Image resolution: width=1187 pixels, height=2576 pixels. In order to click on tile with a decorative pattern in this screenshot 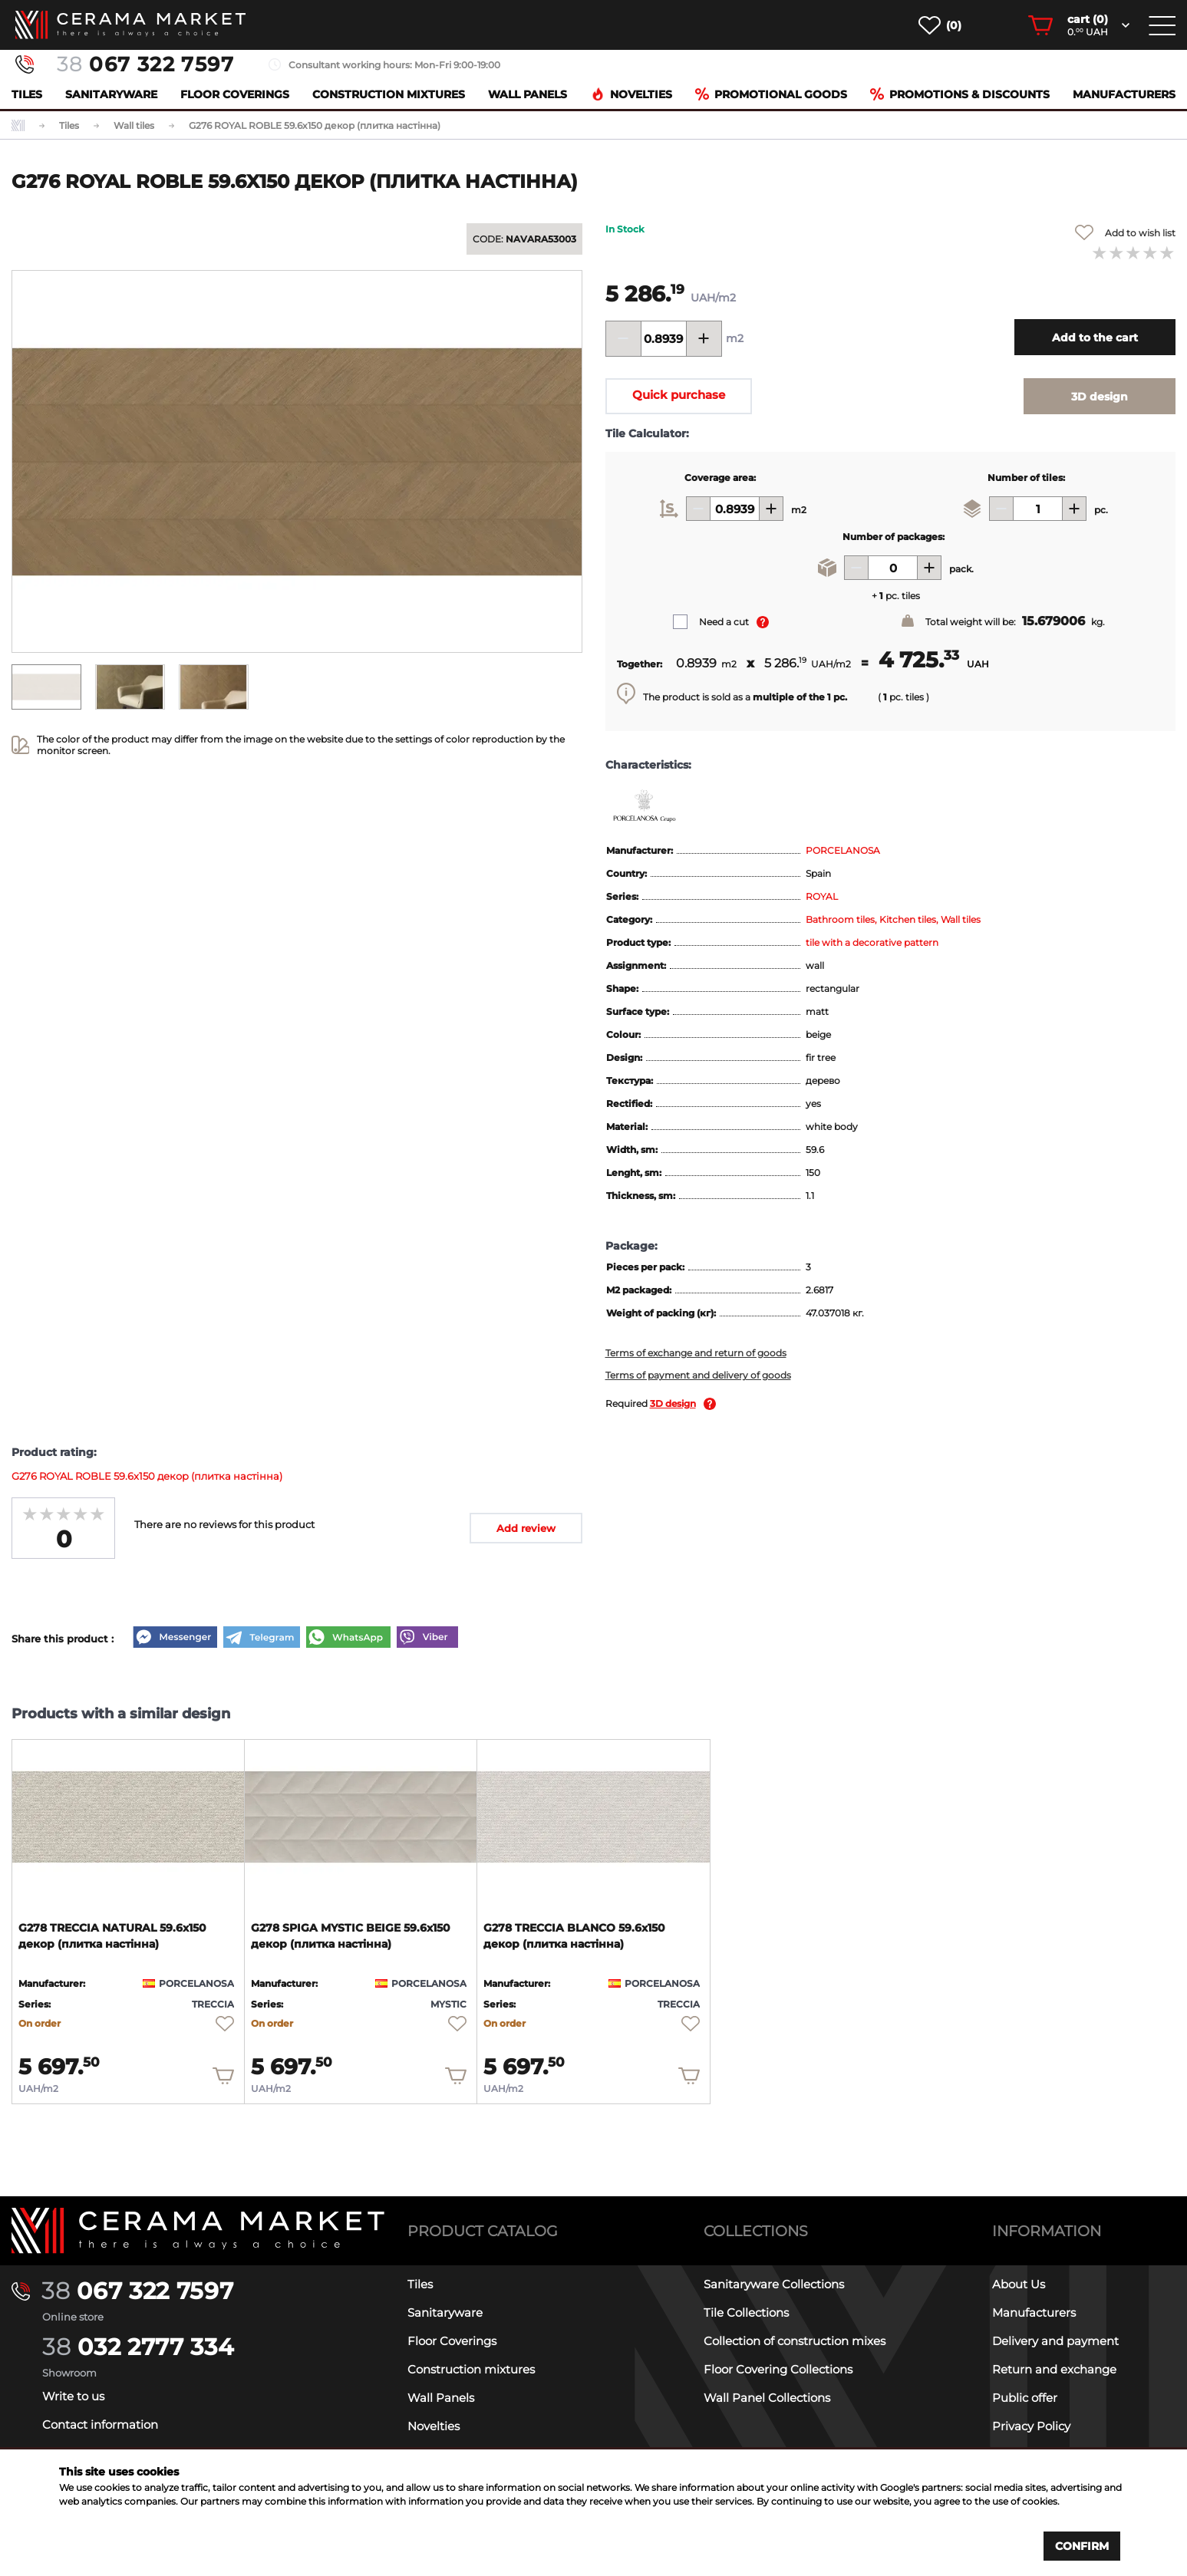, I will do `click(872, 942)`.